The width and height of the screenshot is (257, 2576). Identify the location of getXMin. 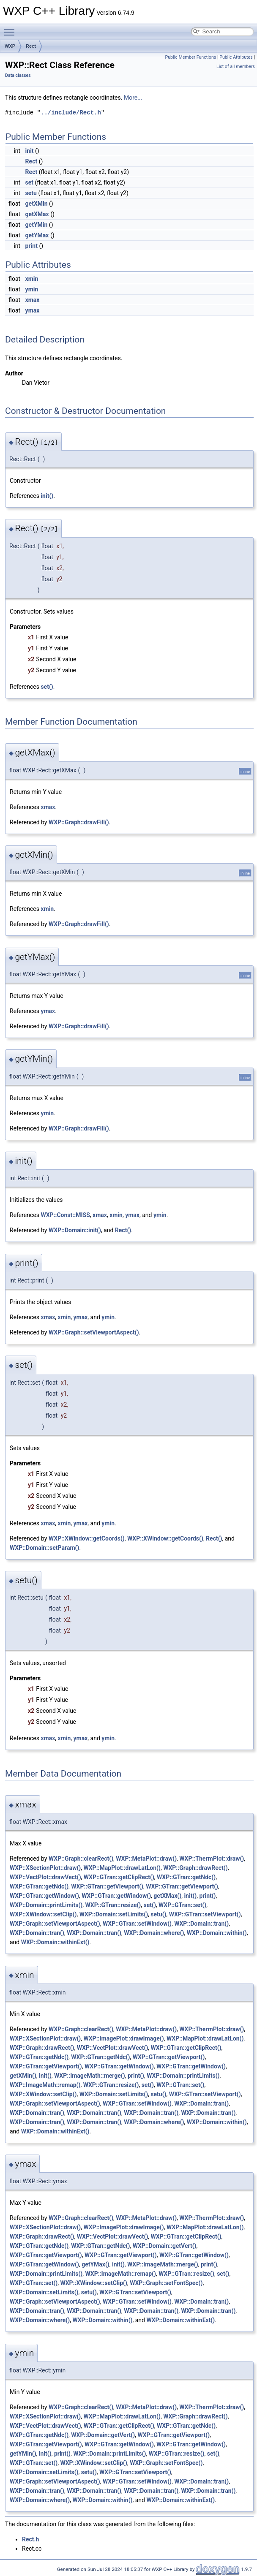
(36, 203).